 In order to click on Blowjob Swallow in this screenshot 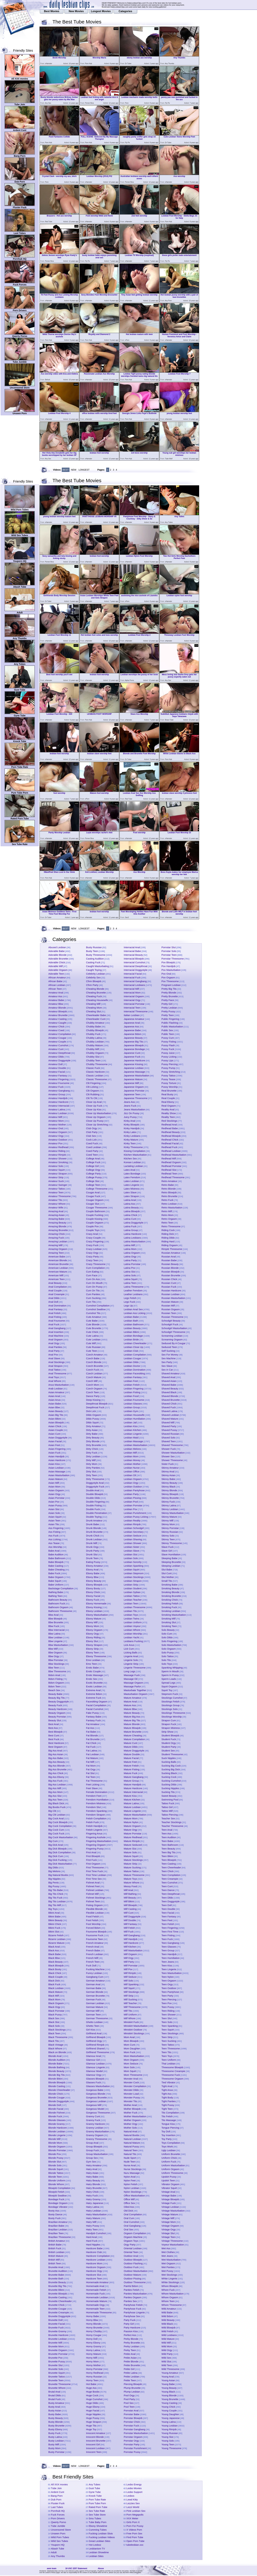, I will do `click(57, 2195)`.